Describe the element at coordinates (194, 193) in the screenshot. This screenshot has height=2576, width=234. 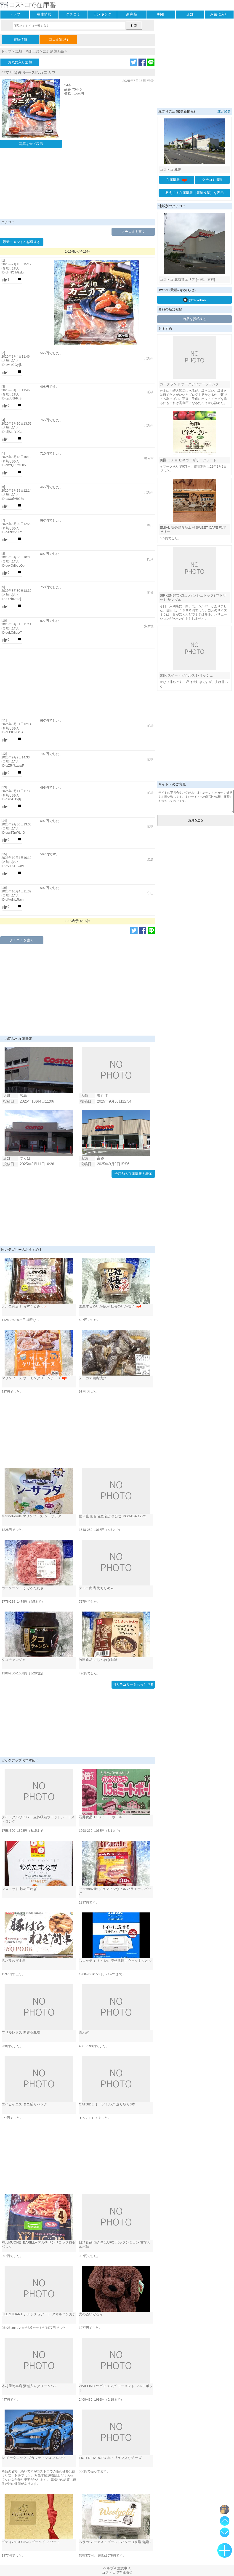
I see `教えて！在庫情報（簡単投稿）を表示` at that location.